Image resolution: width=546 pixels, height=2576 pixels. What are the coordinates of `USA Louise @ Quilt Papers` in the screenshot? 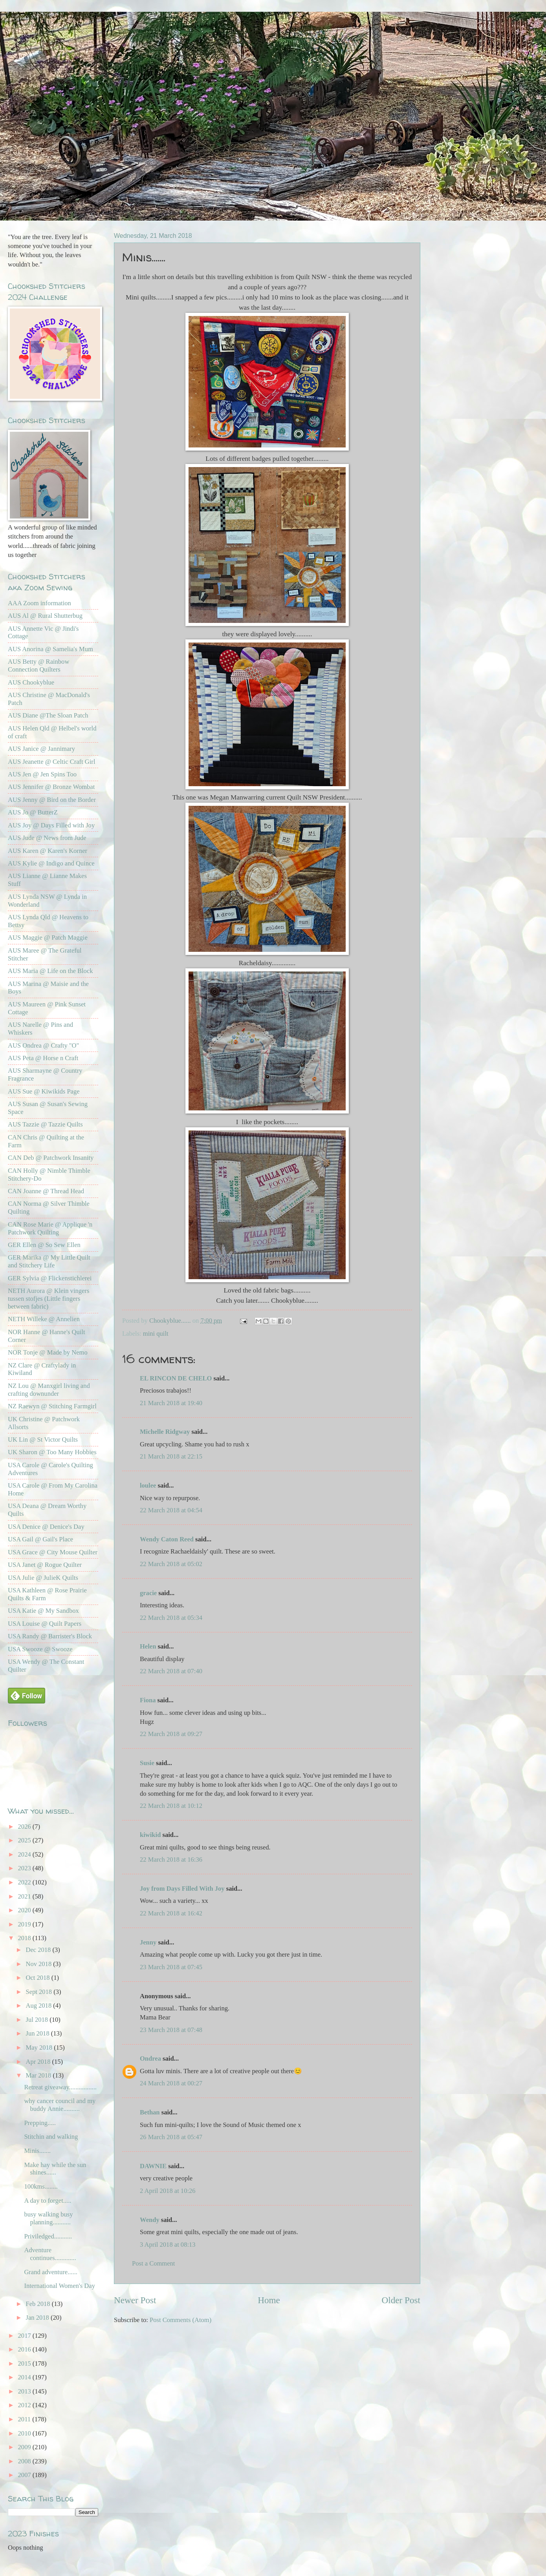 It's located at (44, 1623).